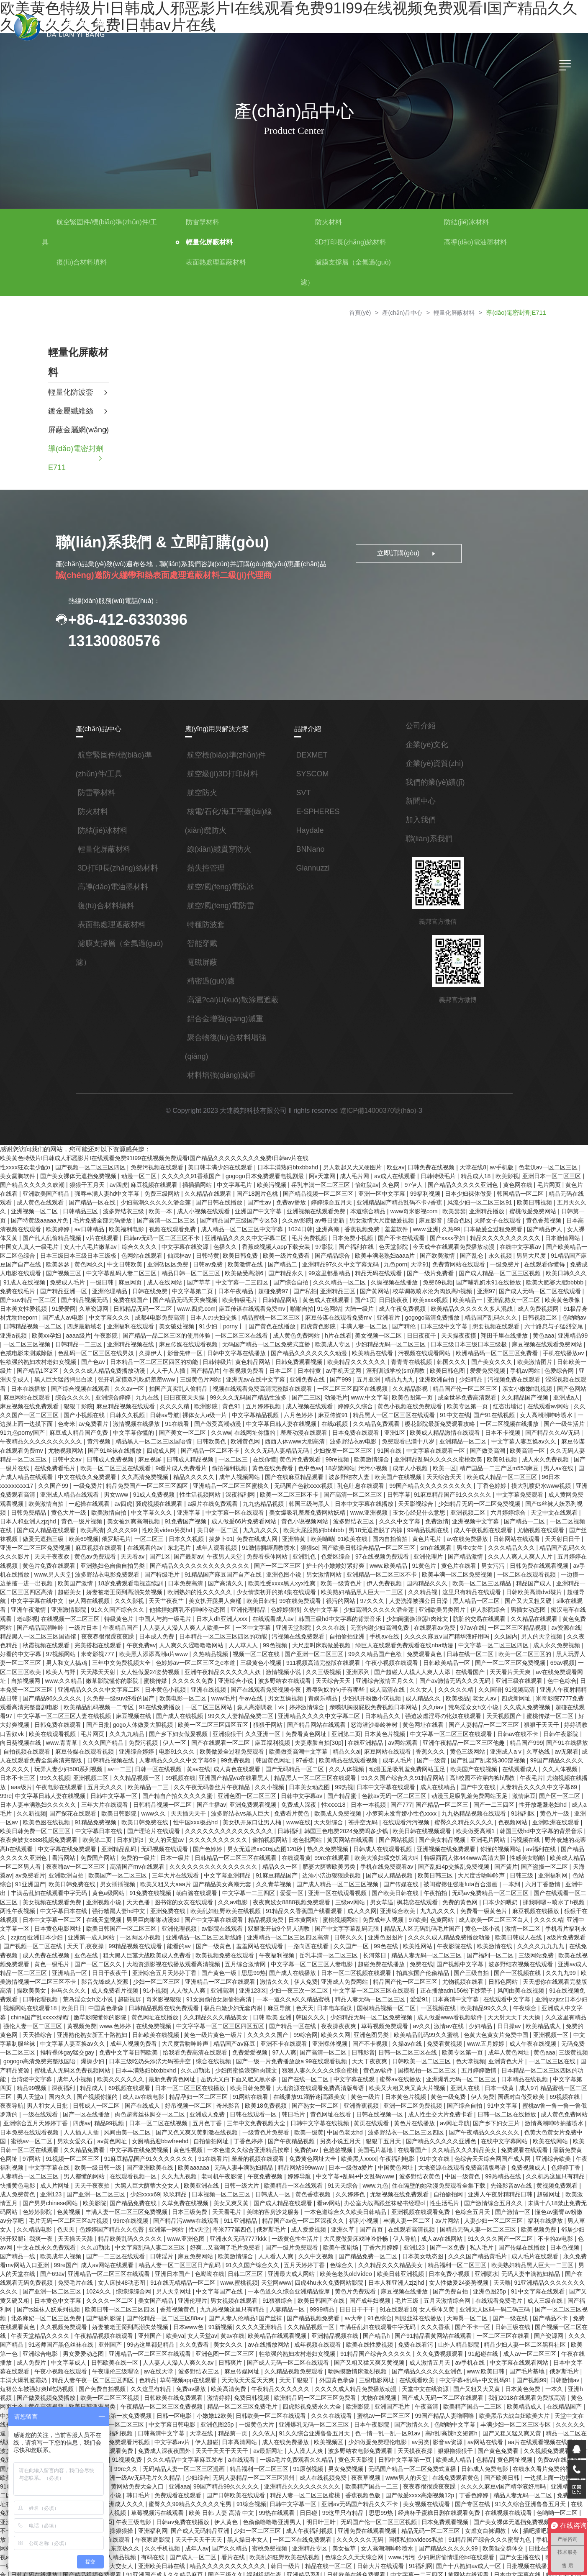 The height and width of the screenshot is (2576, 588). Describe the element at coordinates (516, 2019) in the screenshot. I see `欧美久久久久久久` at that location.